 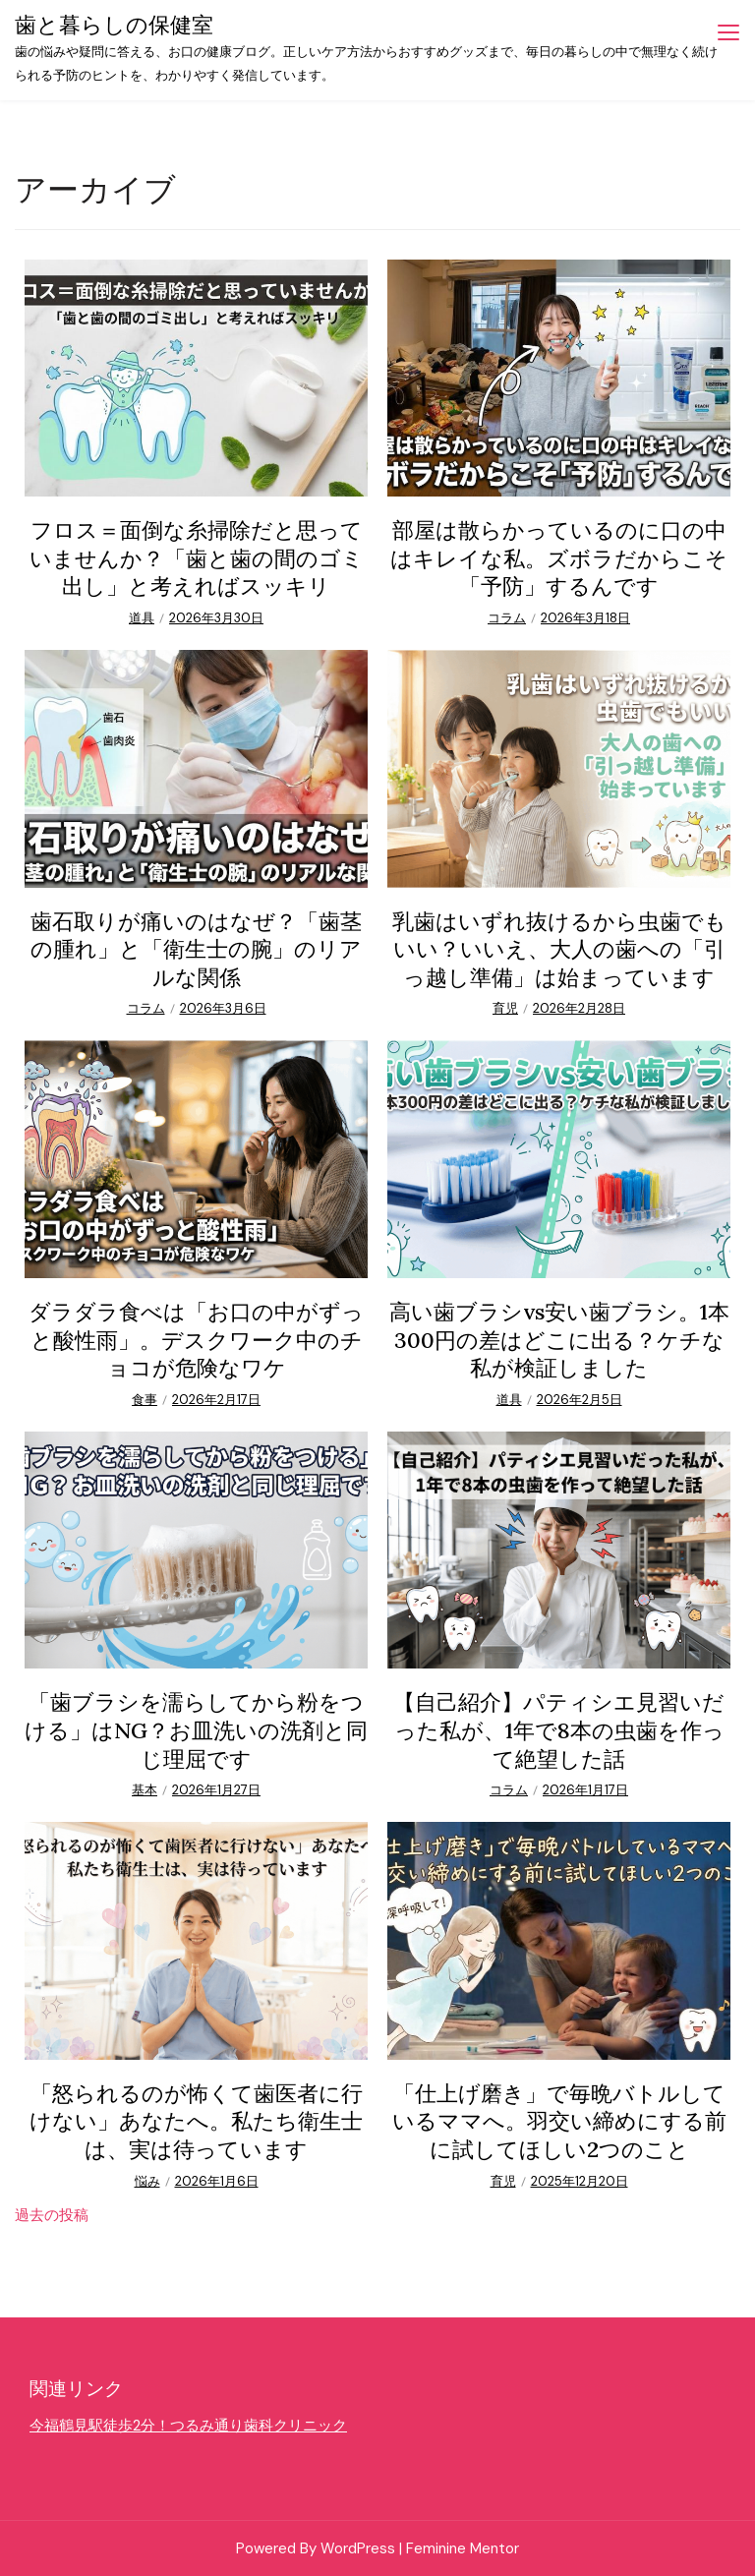 What do you see at coordinates (51, 2215) in the screenshot?
I see `過去の投稿` at bounding box center [51, 2215].